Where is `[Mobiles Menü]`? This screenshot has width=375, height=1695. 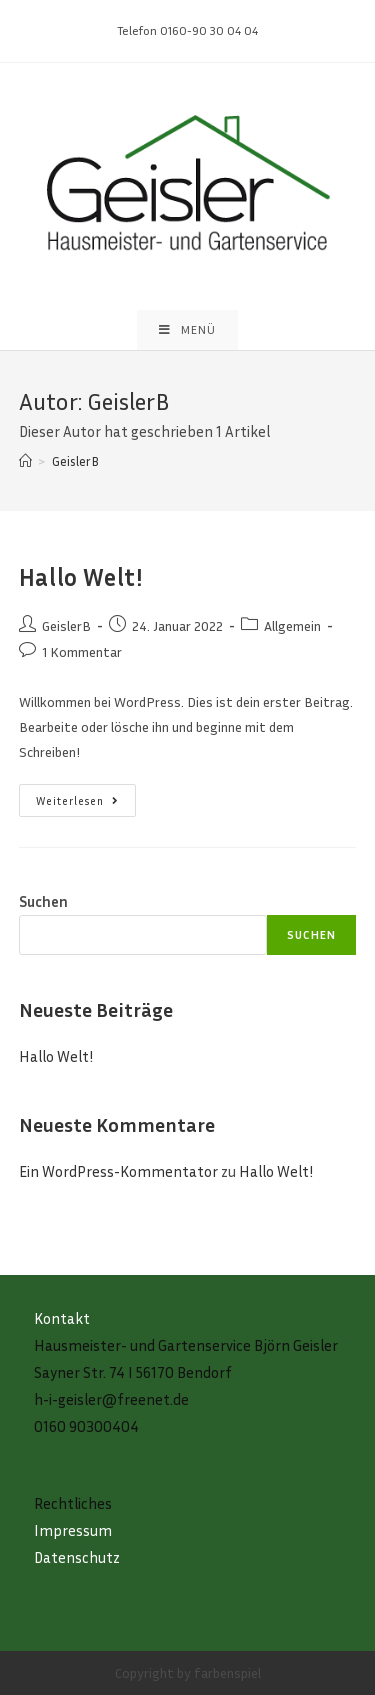 [Mobiles Menü] is located at coordinates (187, 330).